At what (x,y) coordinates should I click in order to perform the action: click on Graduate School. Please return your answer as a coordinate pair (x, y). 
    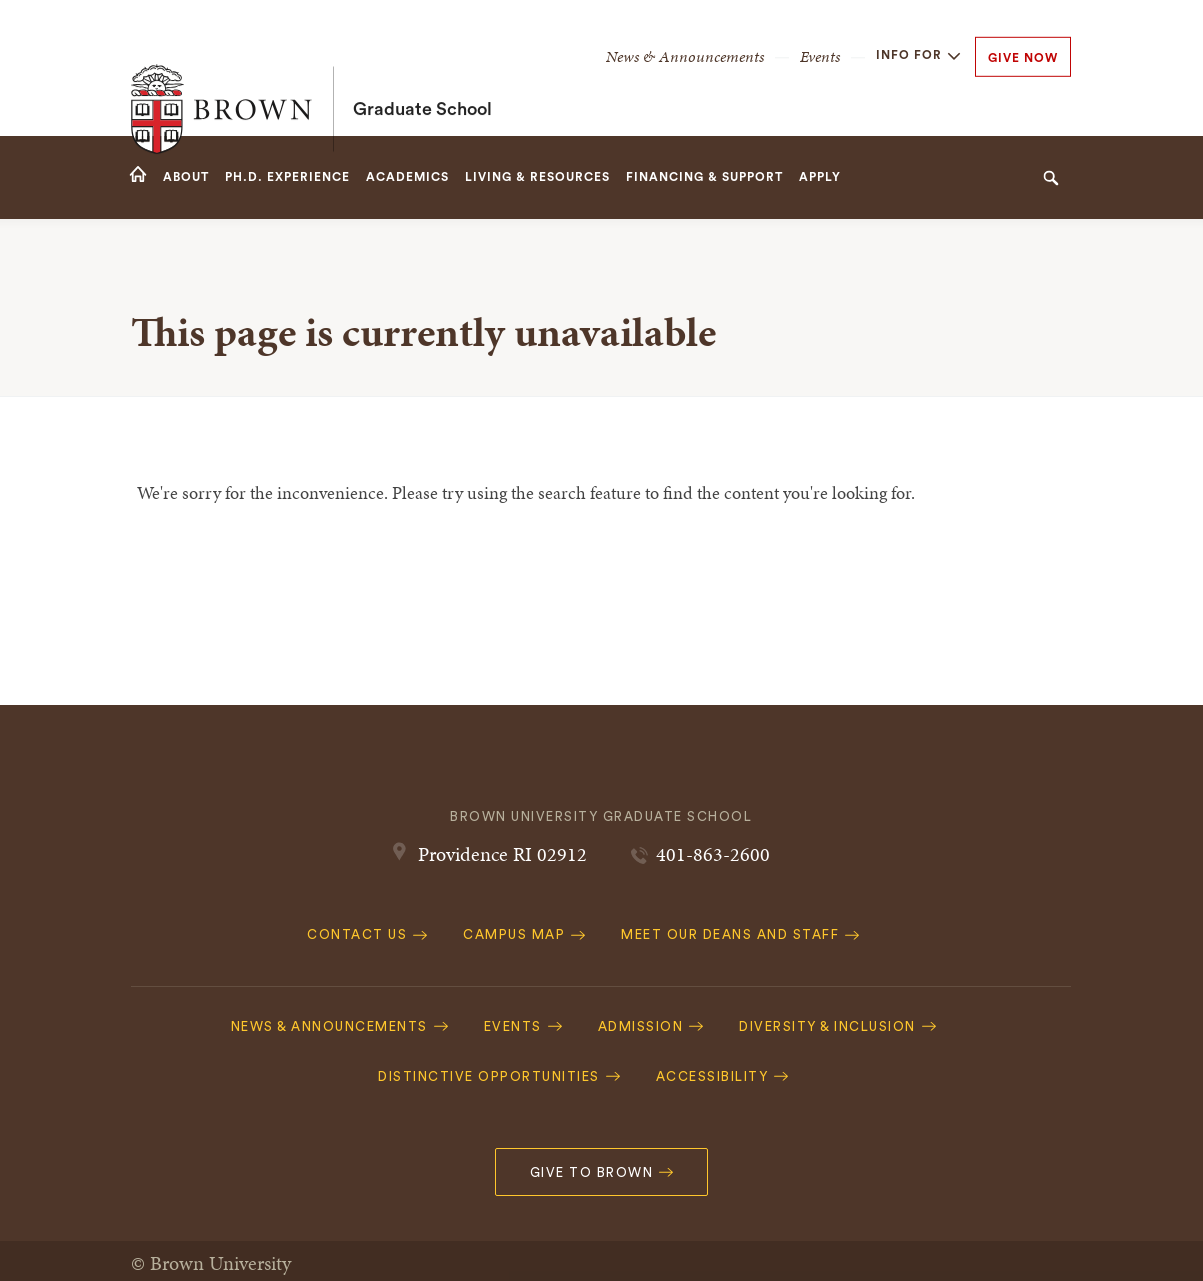
    Looking at the image, I should click on (422, 68).